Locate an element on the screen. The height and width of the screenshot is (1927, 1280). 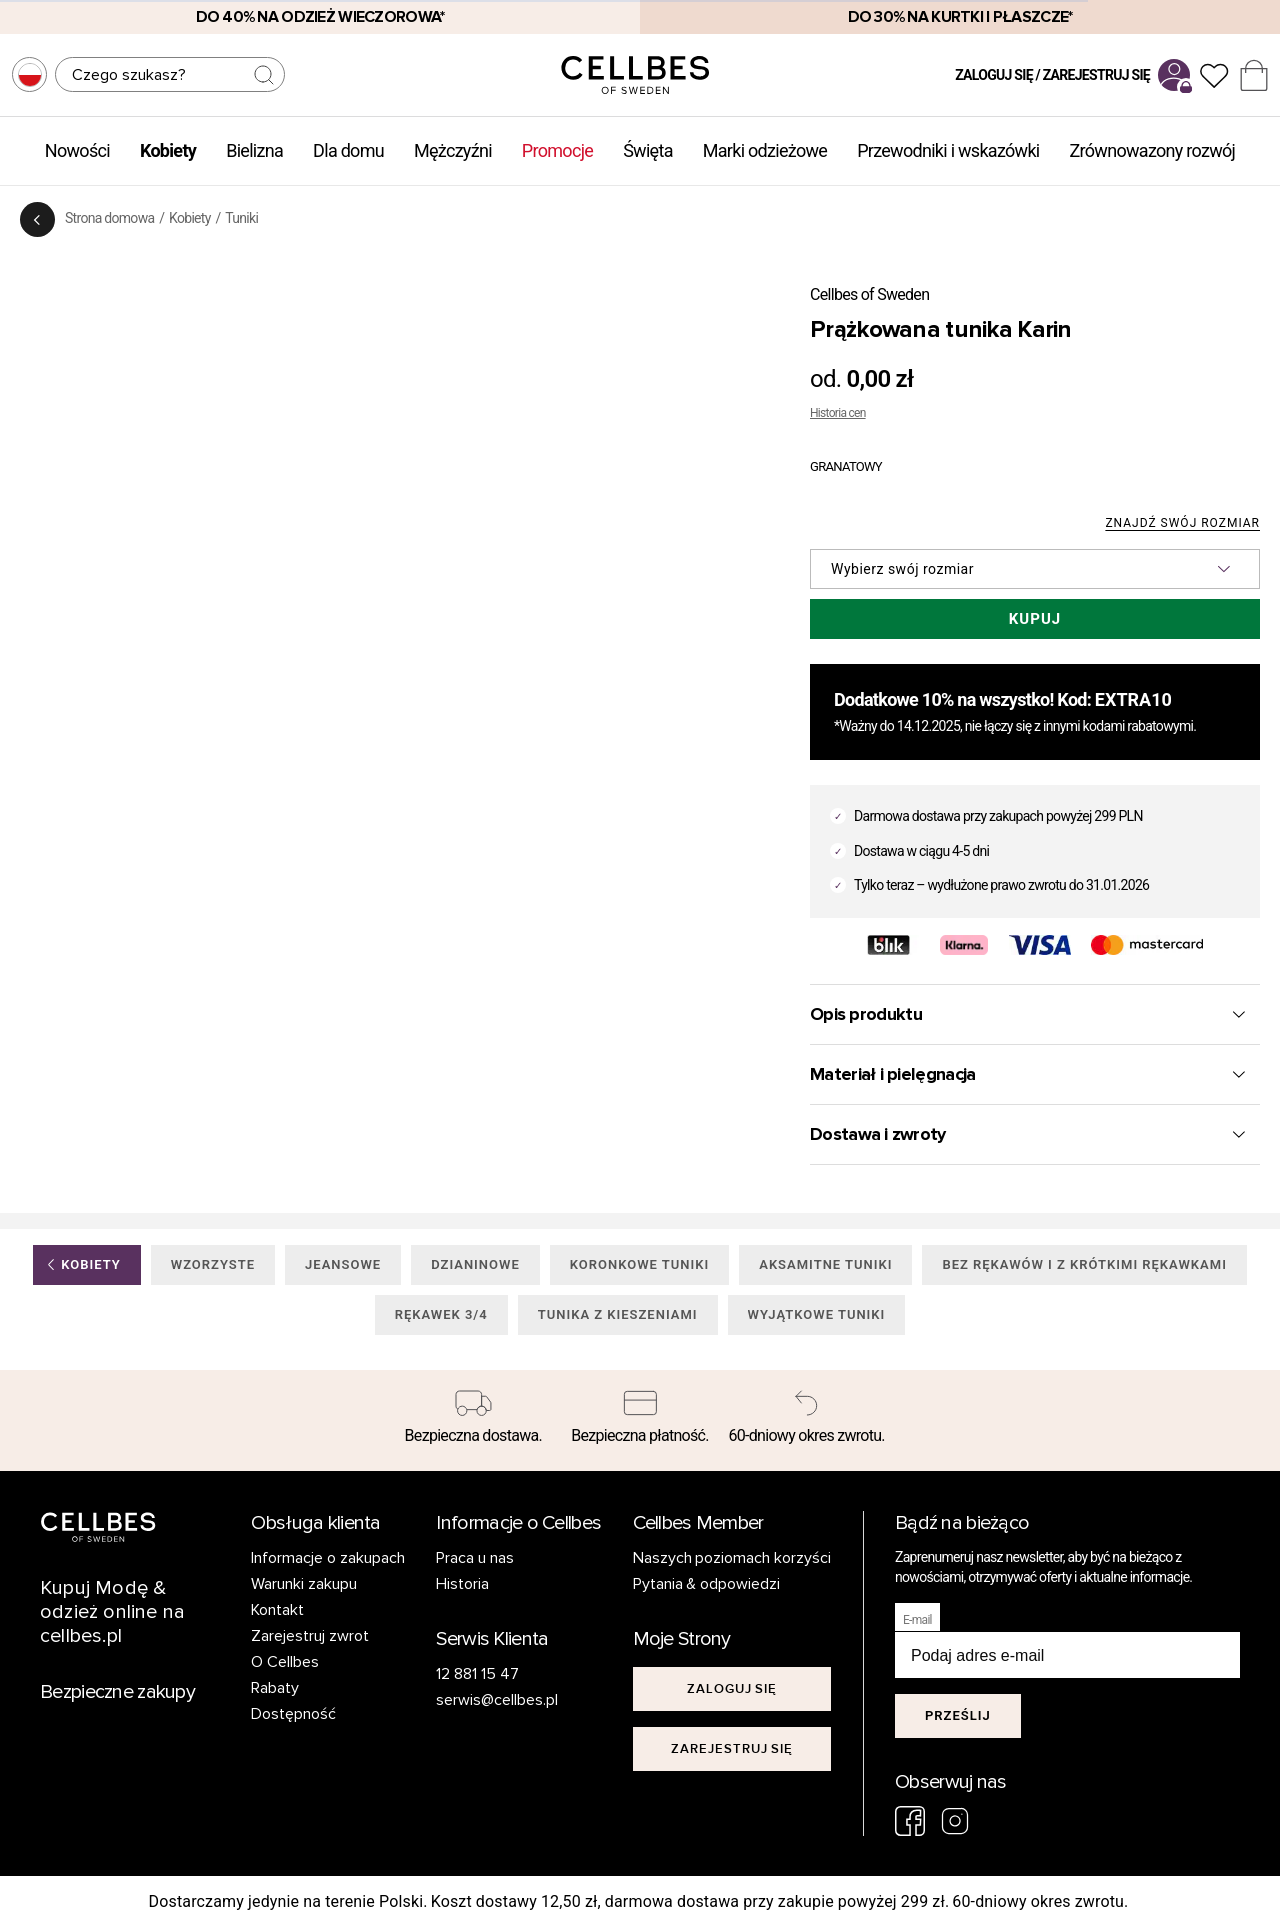
Dla domu is located at coordinates (348, 150).